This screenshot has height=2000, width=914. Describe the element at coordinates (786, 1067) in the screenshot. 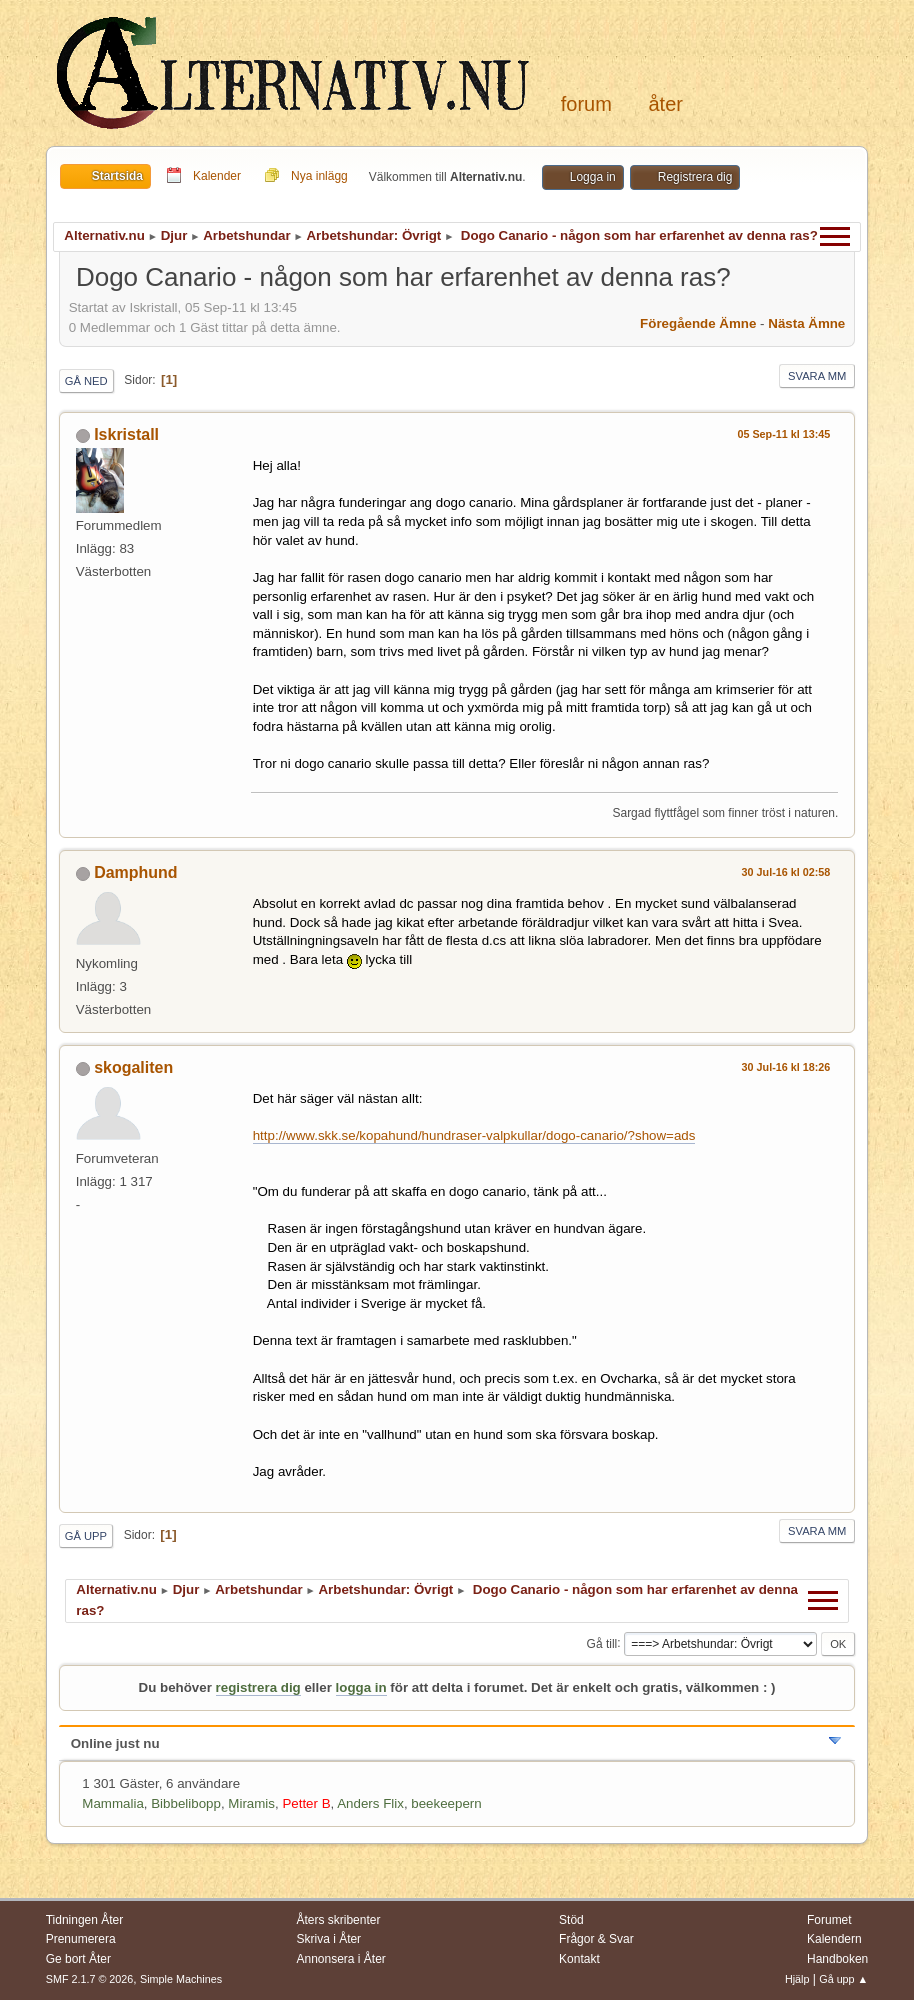

I see `30 Jul-16 kl 18:26` at that location.